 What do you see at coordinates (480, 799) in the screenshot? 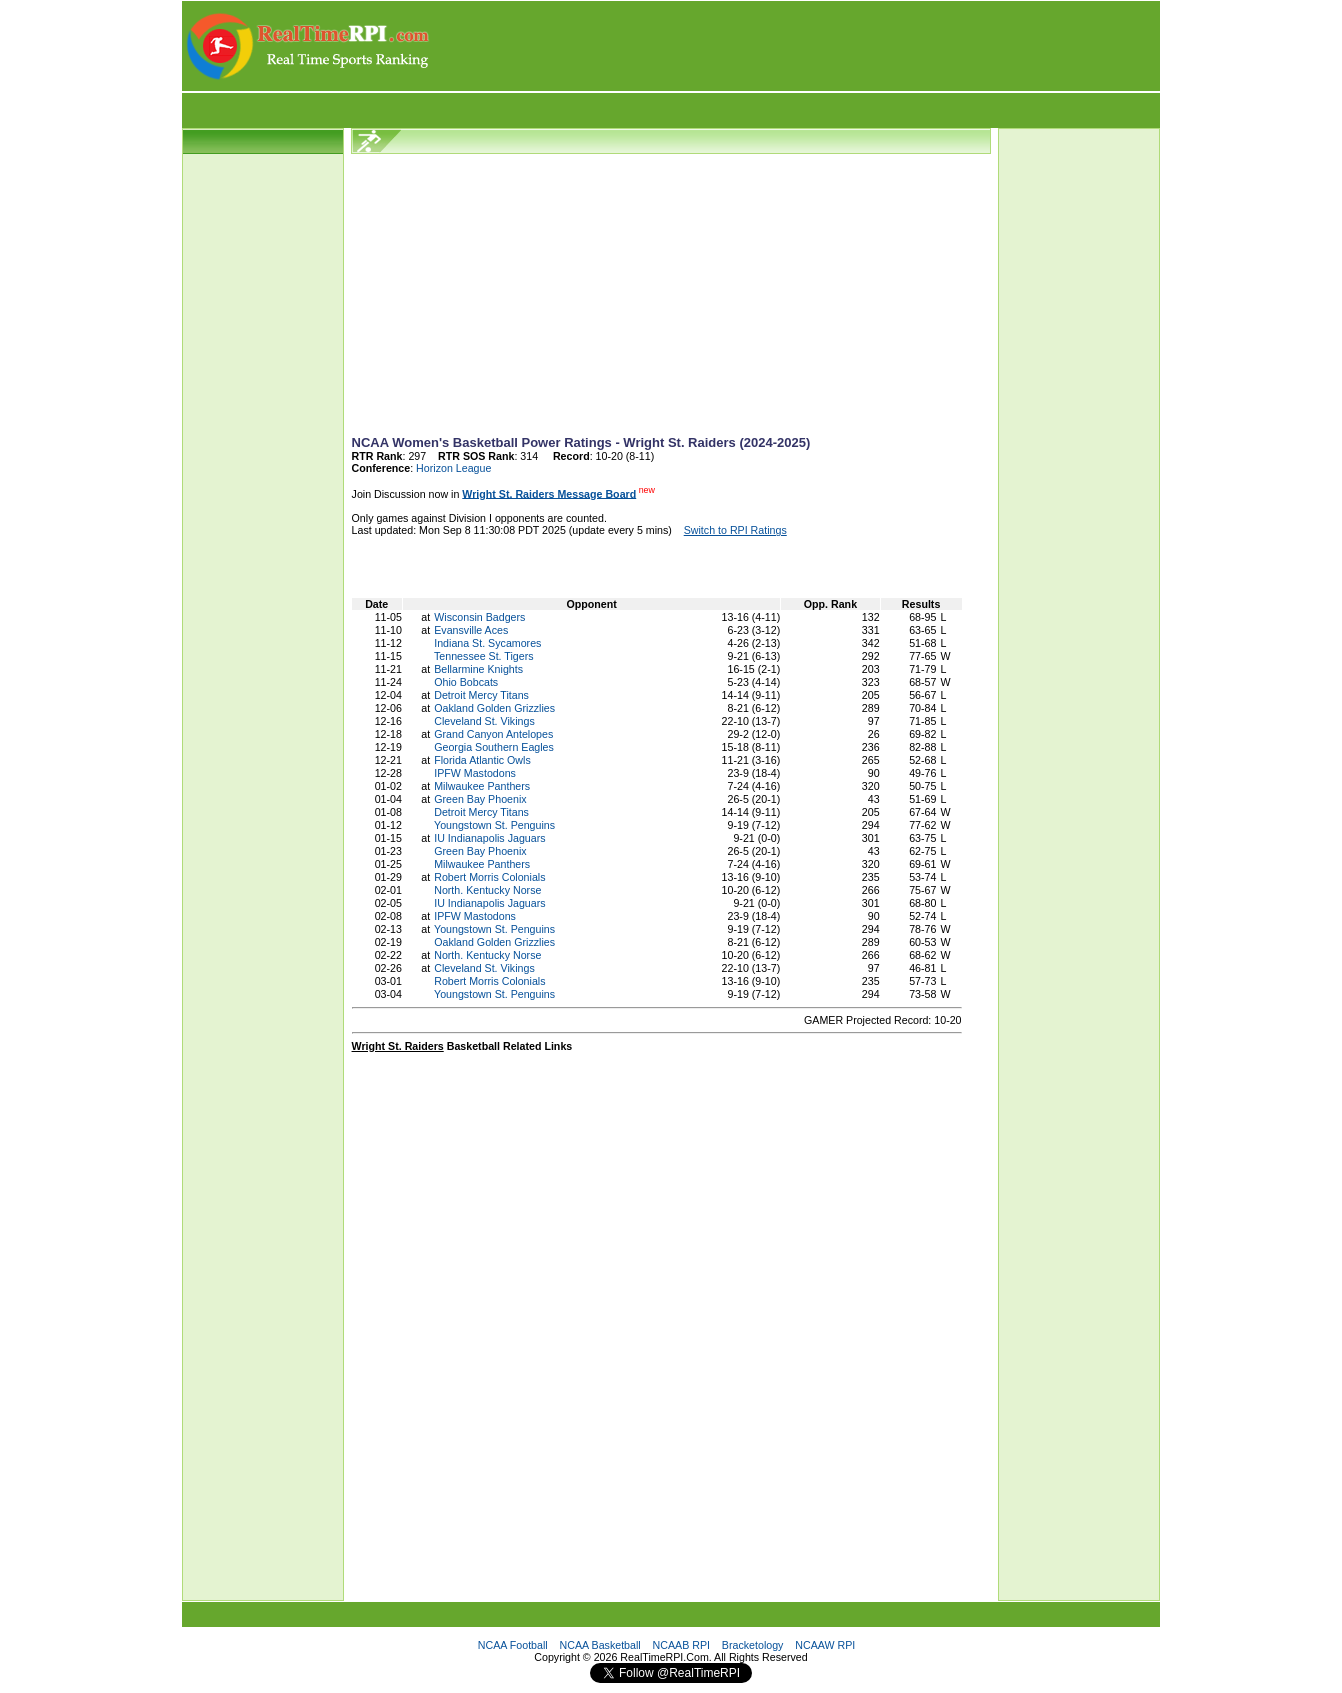
I see `Green Bay Phoenix` at bounding box center [480, 799].